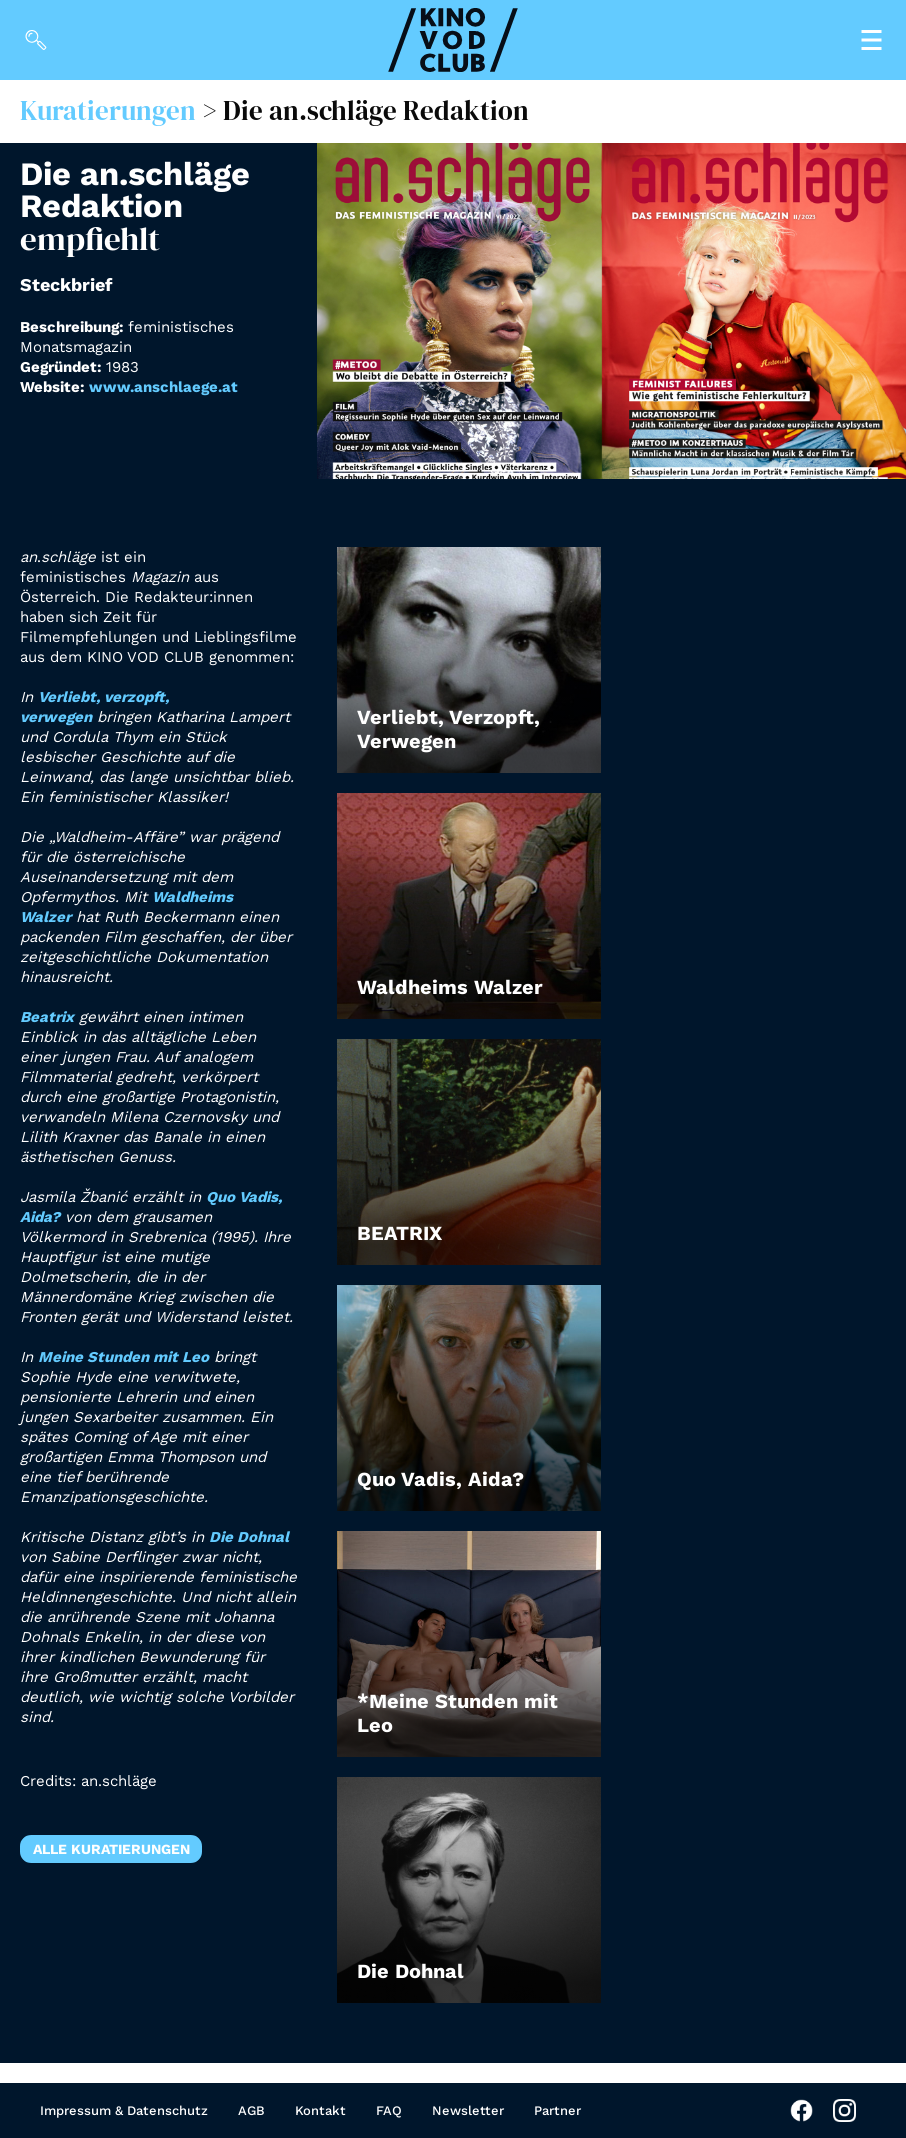 The image size is (906, 2138). Describe the element at coordinates (163, 387) in the screenshot. I see `www.anschlaege.at` at that location.